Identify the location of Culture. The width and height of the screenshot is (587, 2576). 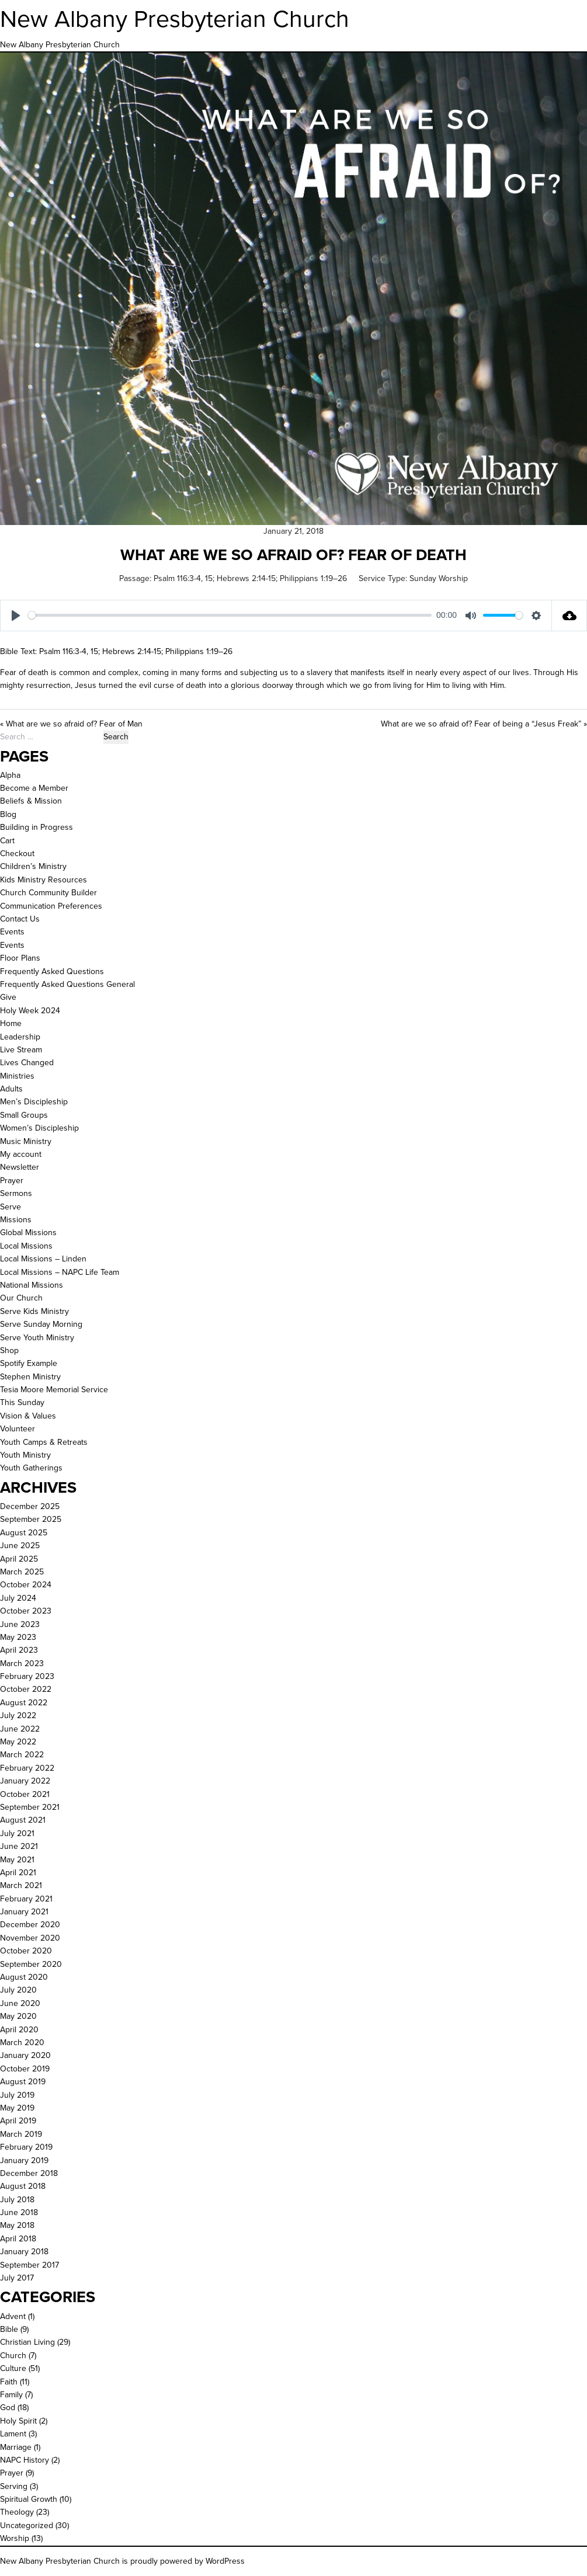
(13, 2368).